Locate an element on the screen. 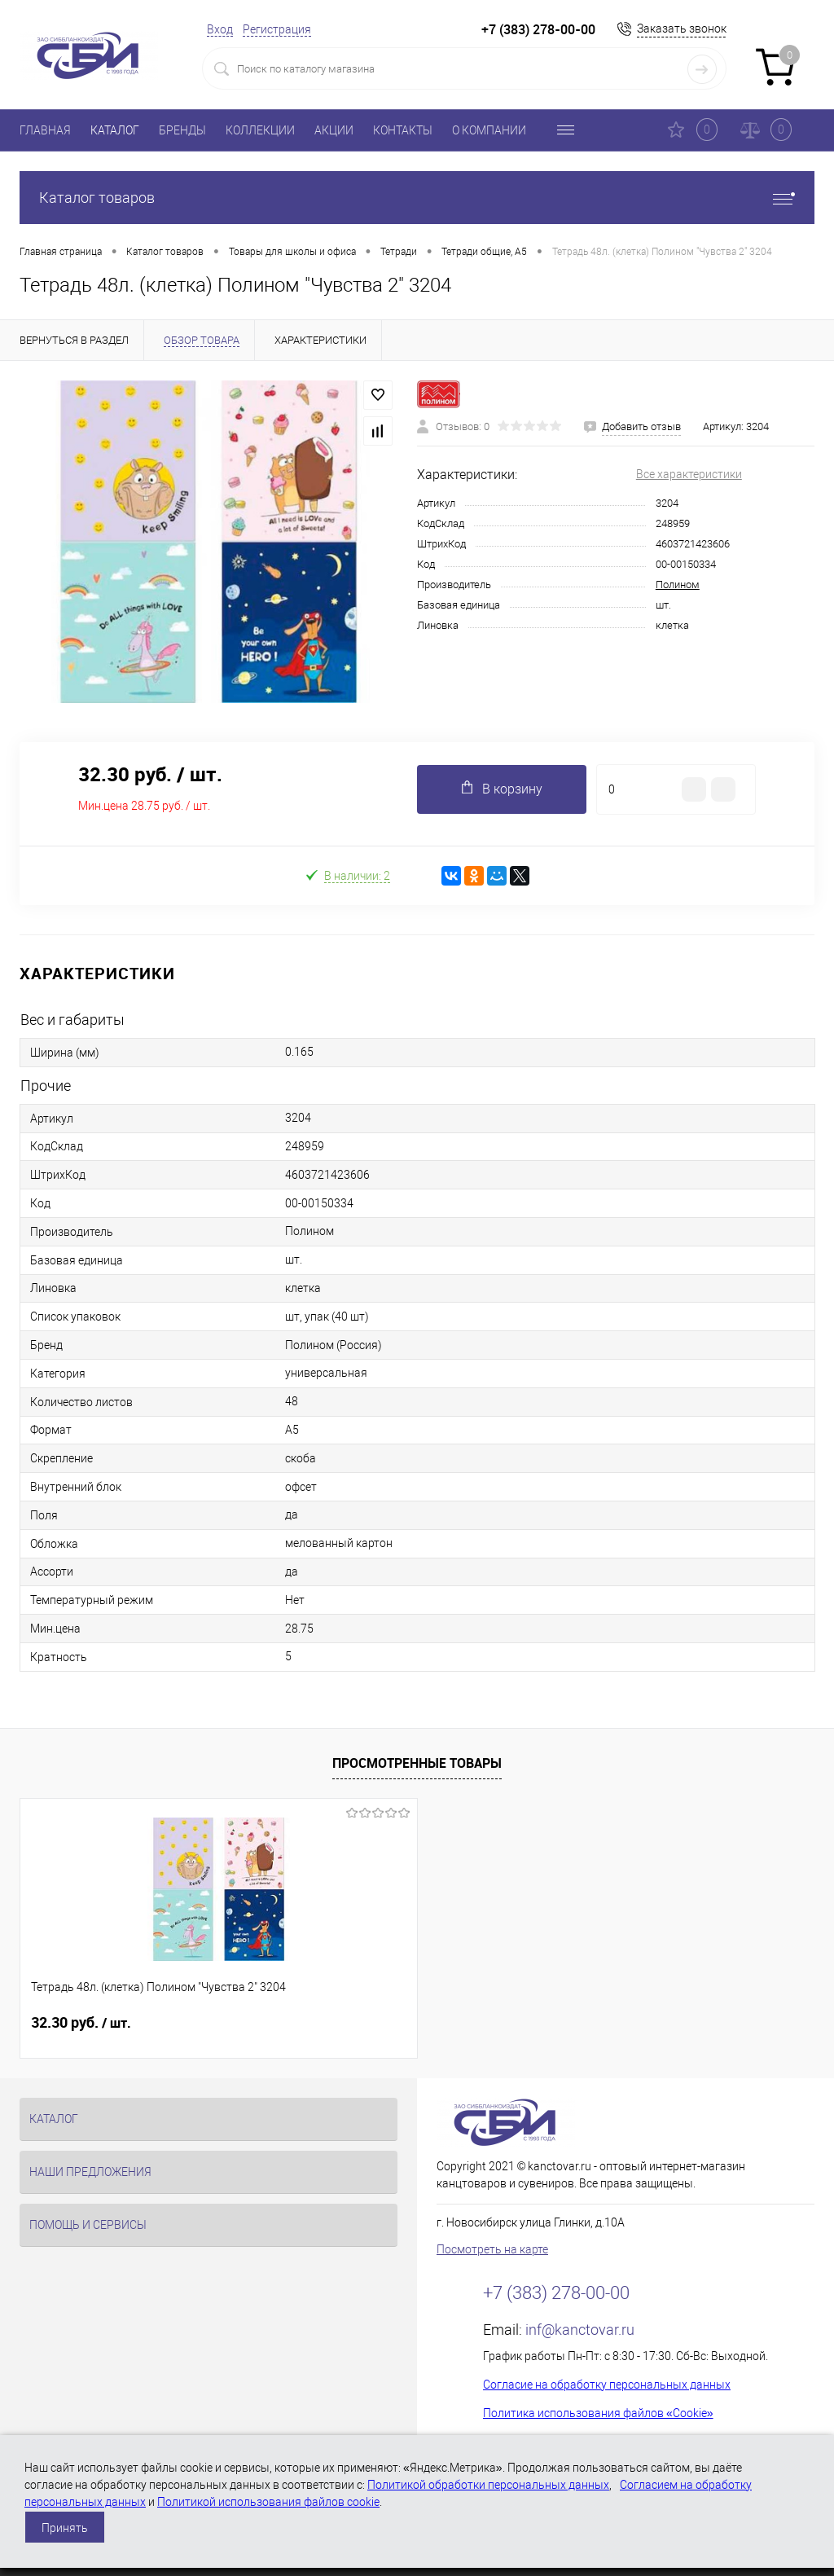 This screenshot has height=2576, width=834. inf@kanctovar.ru is located at coordinates (579, 2329).